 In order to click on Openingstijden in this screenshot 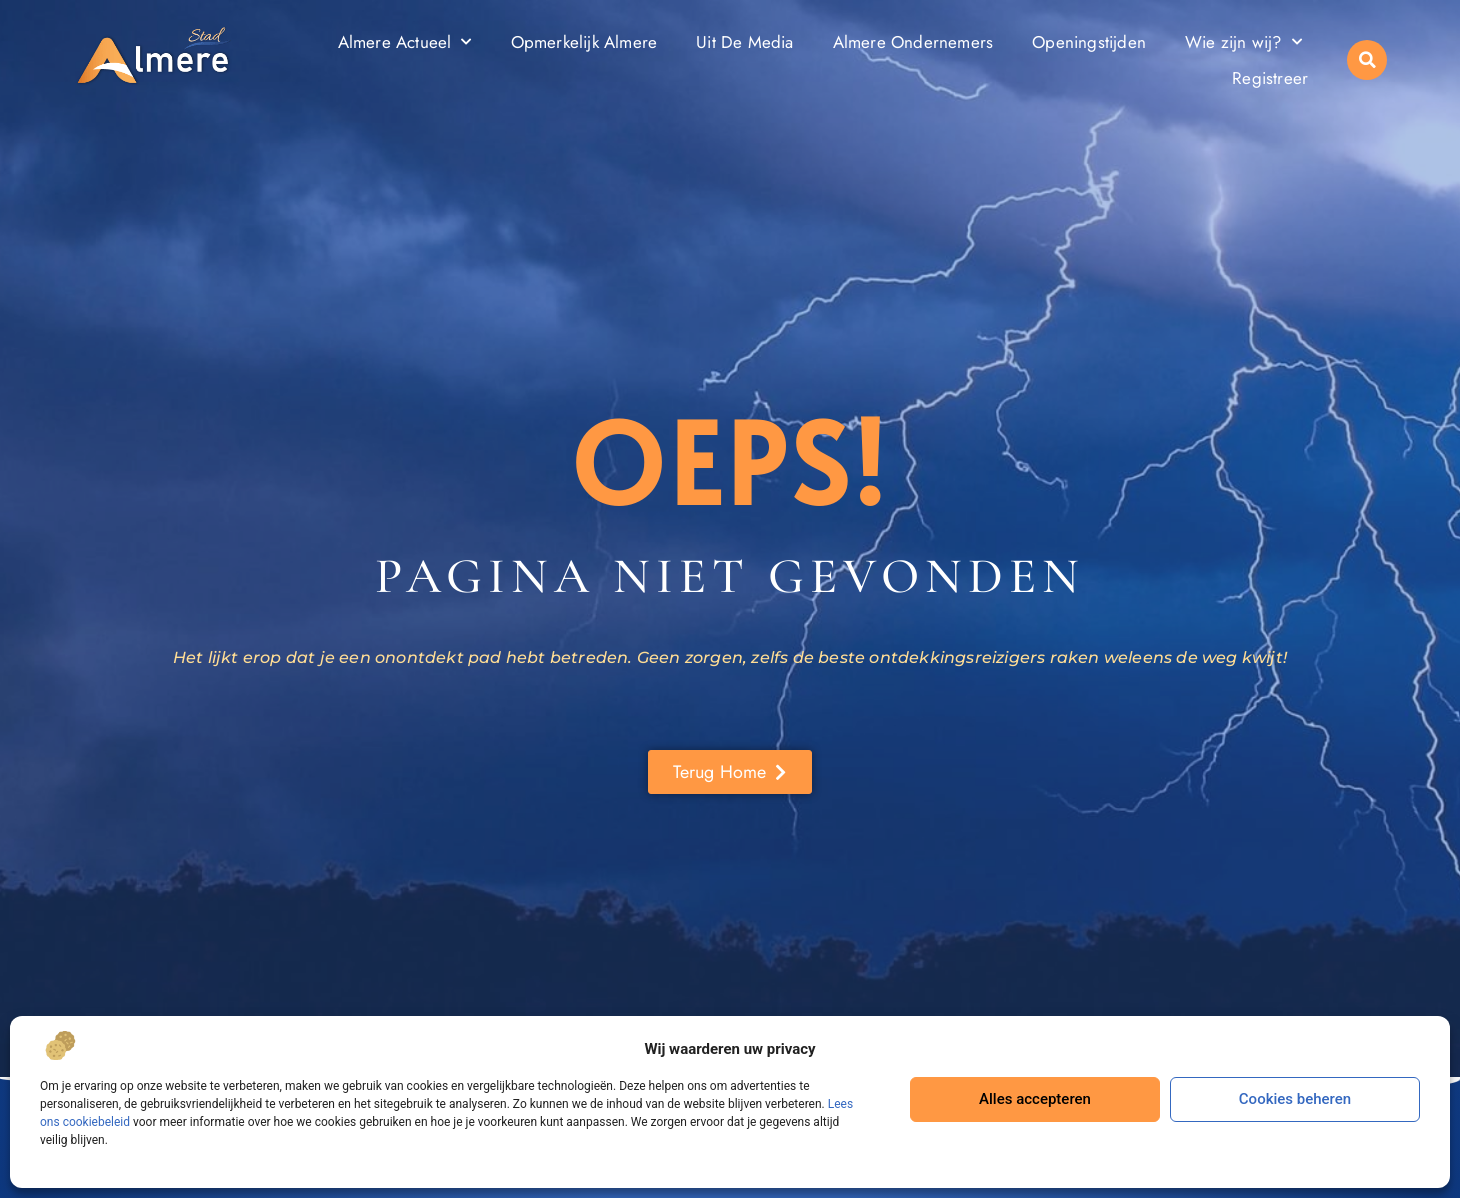, I will do `click(1089, 42)`.